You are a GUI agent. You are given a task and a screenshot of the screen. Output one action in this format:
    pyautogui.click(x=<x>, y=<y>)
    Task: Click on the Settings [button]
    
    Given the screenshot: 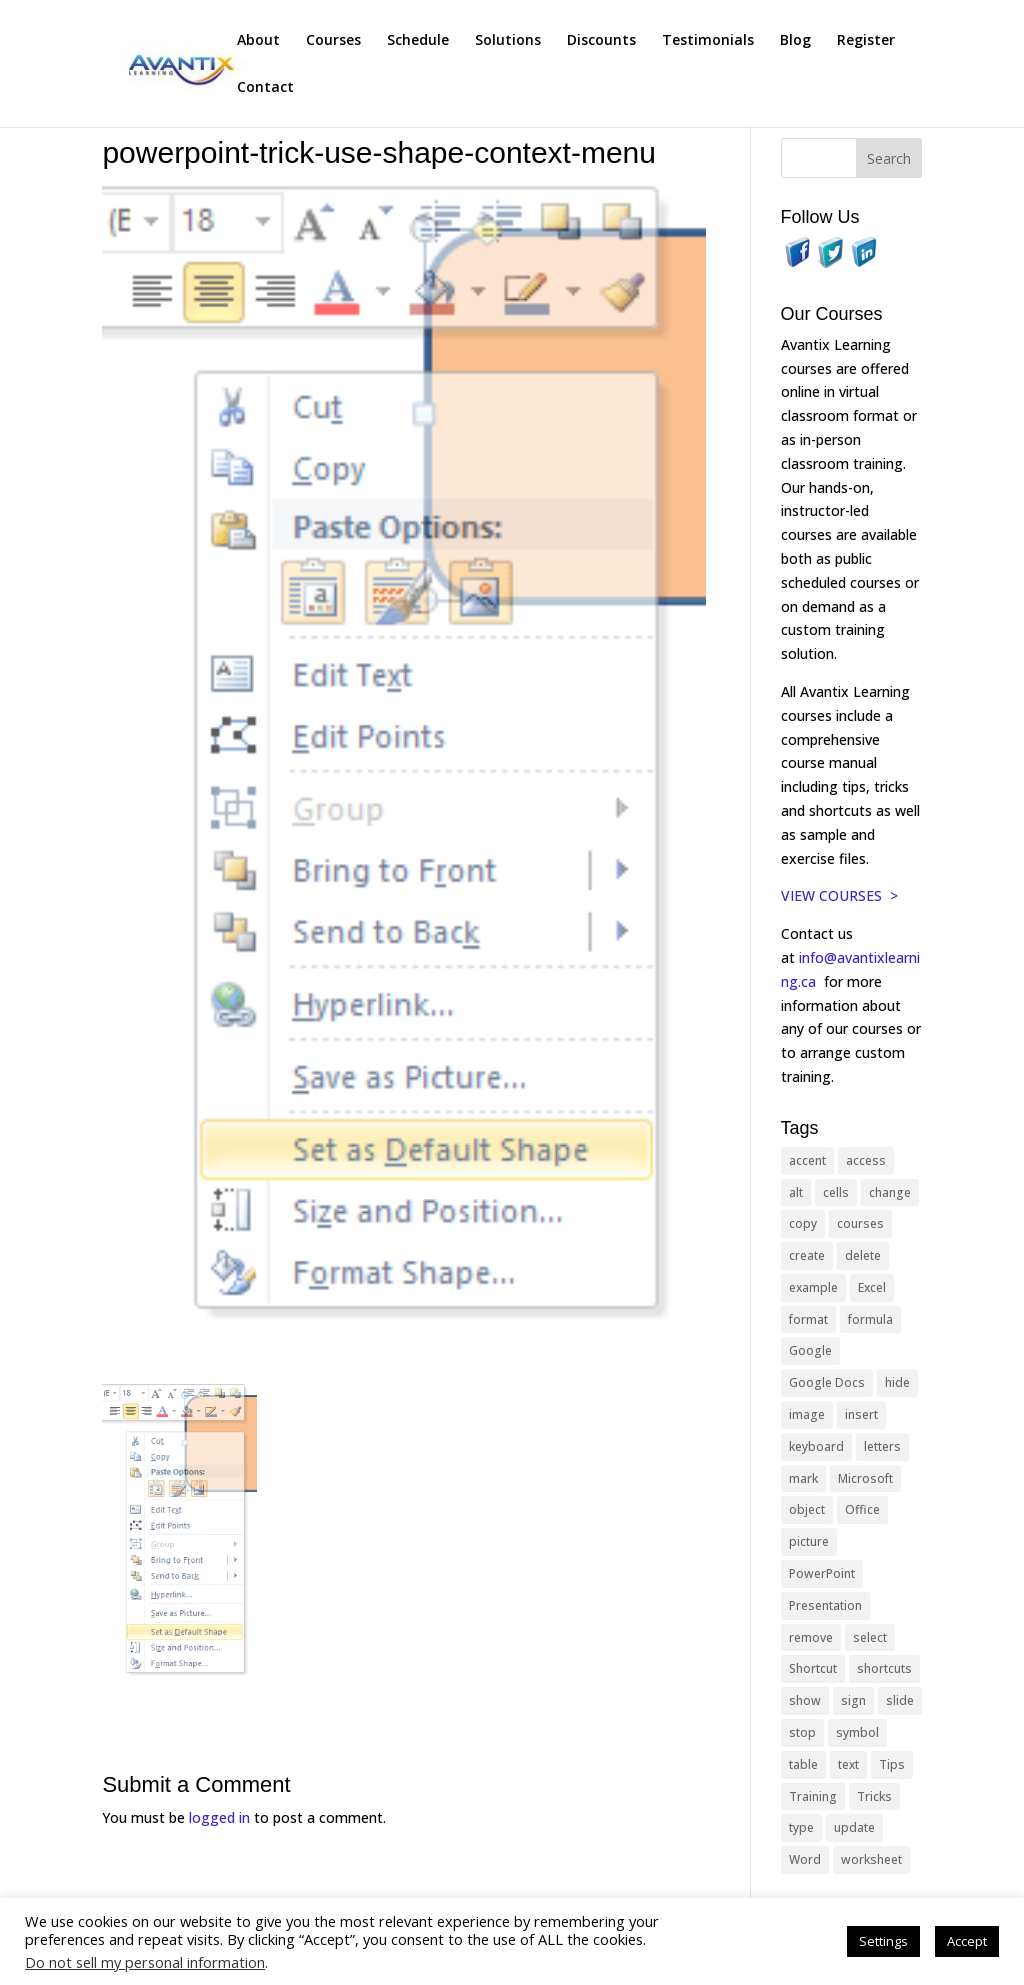 What is the action you would take?
    pyautogui.click(x=883, y=1941)
    